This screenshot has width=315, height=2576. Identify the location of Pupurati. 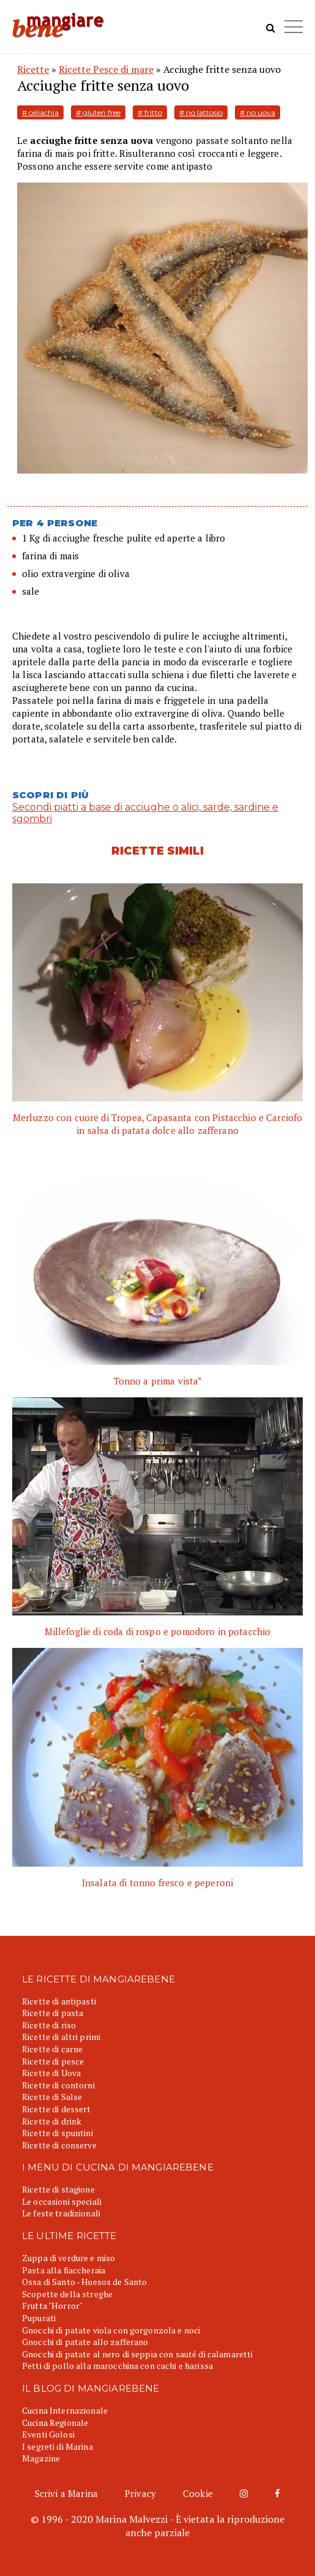
(39, 2318).